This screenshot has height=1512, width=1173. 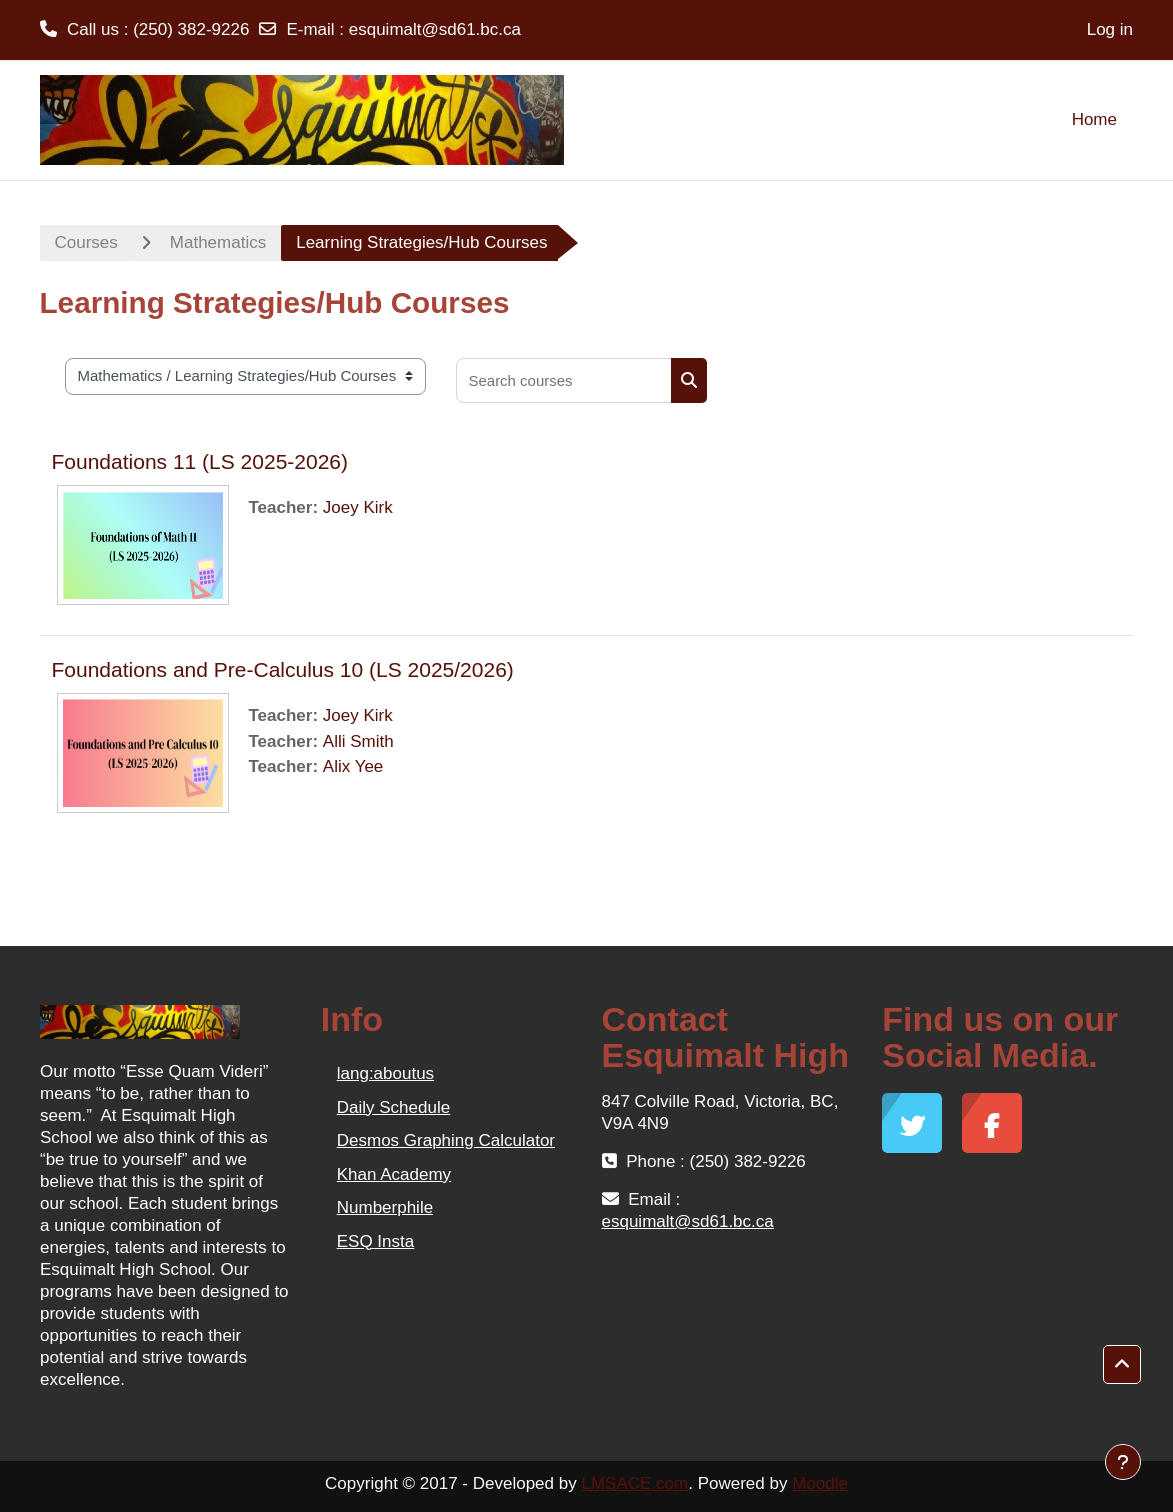 I want to click on Numberphile, so click(x=385, y=1207).